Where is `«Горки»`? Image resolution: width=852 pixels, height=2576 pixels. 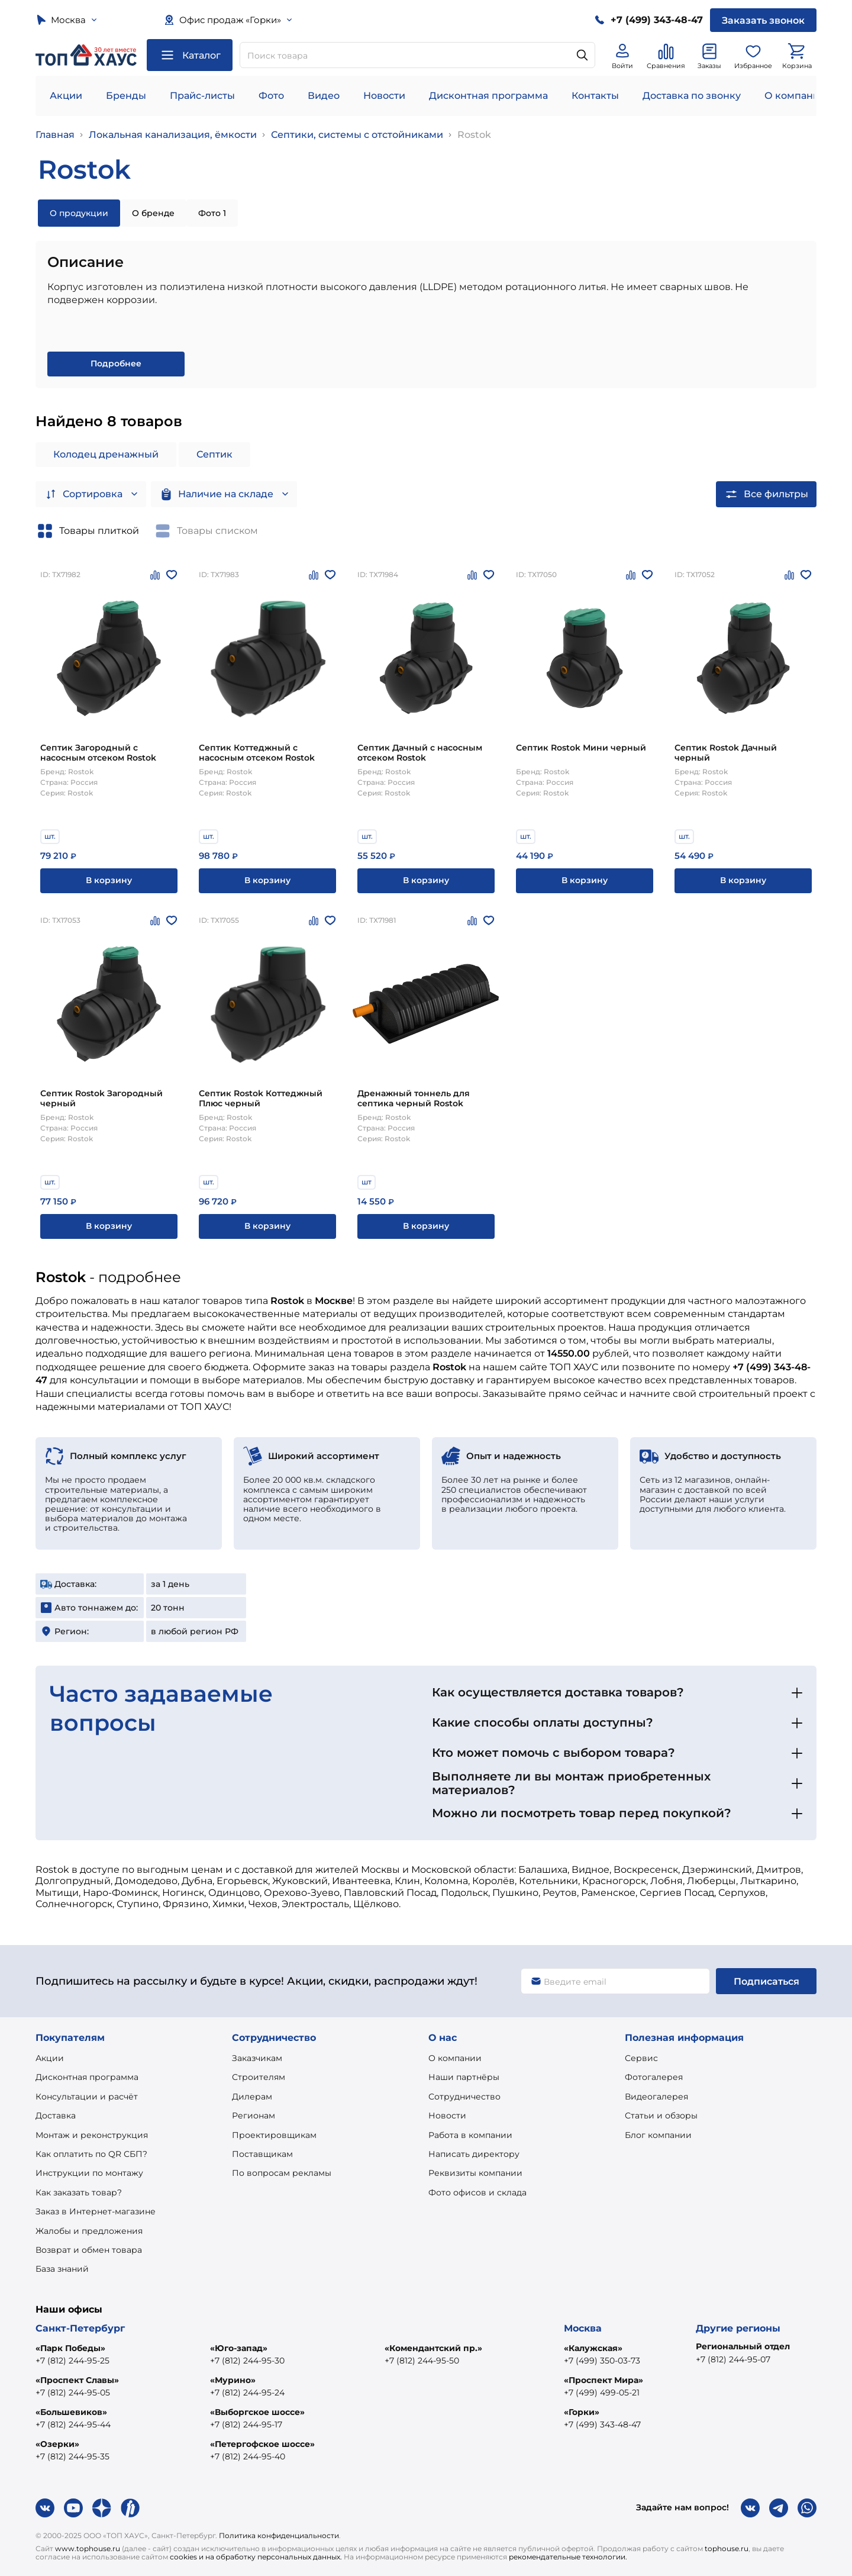 «Горки» is located at coordinates (581, 2412).